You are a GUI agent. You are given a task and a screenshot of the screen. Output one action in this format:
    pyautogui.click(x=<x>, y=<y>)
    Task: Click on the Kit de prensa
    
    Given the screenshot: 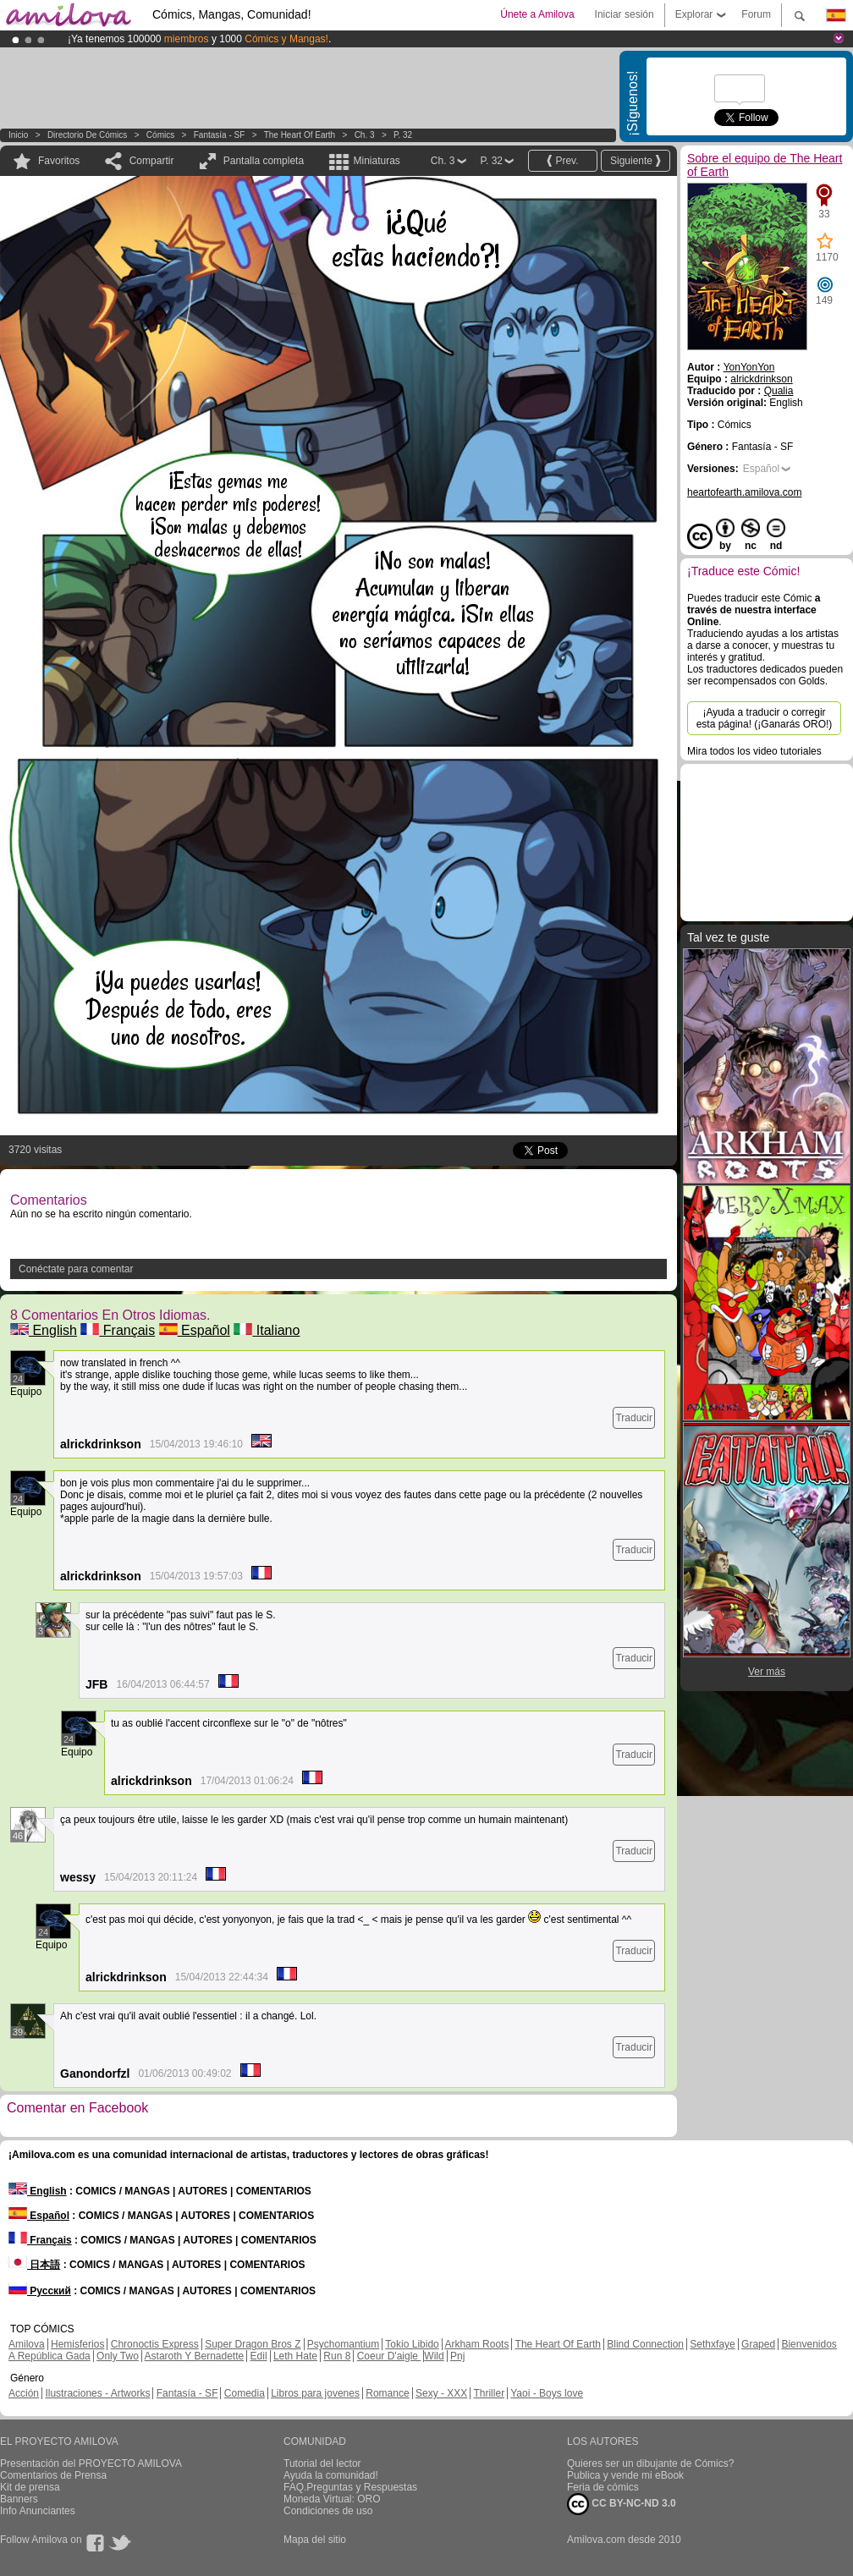 What is the action you would take?
    pyautogui.click(x=30, y=2487)
    